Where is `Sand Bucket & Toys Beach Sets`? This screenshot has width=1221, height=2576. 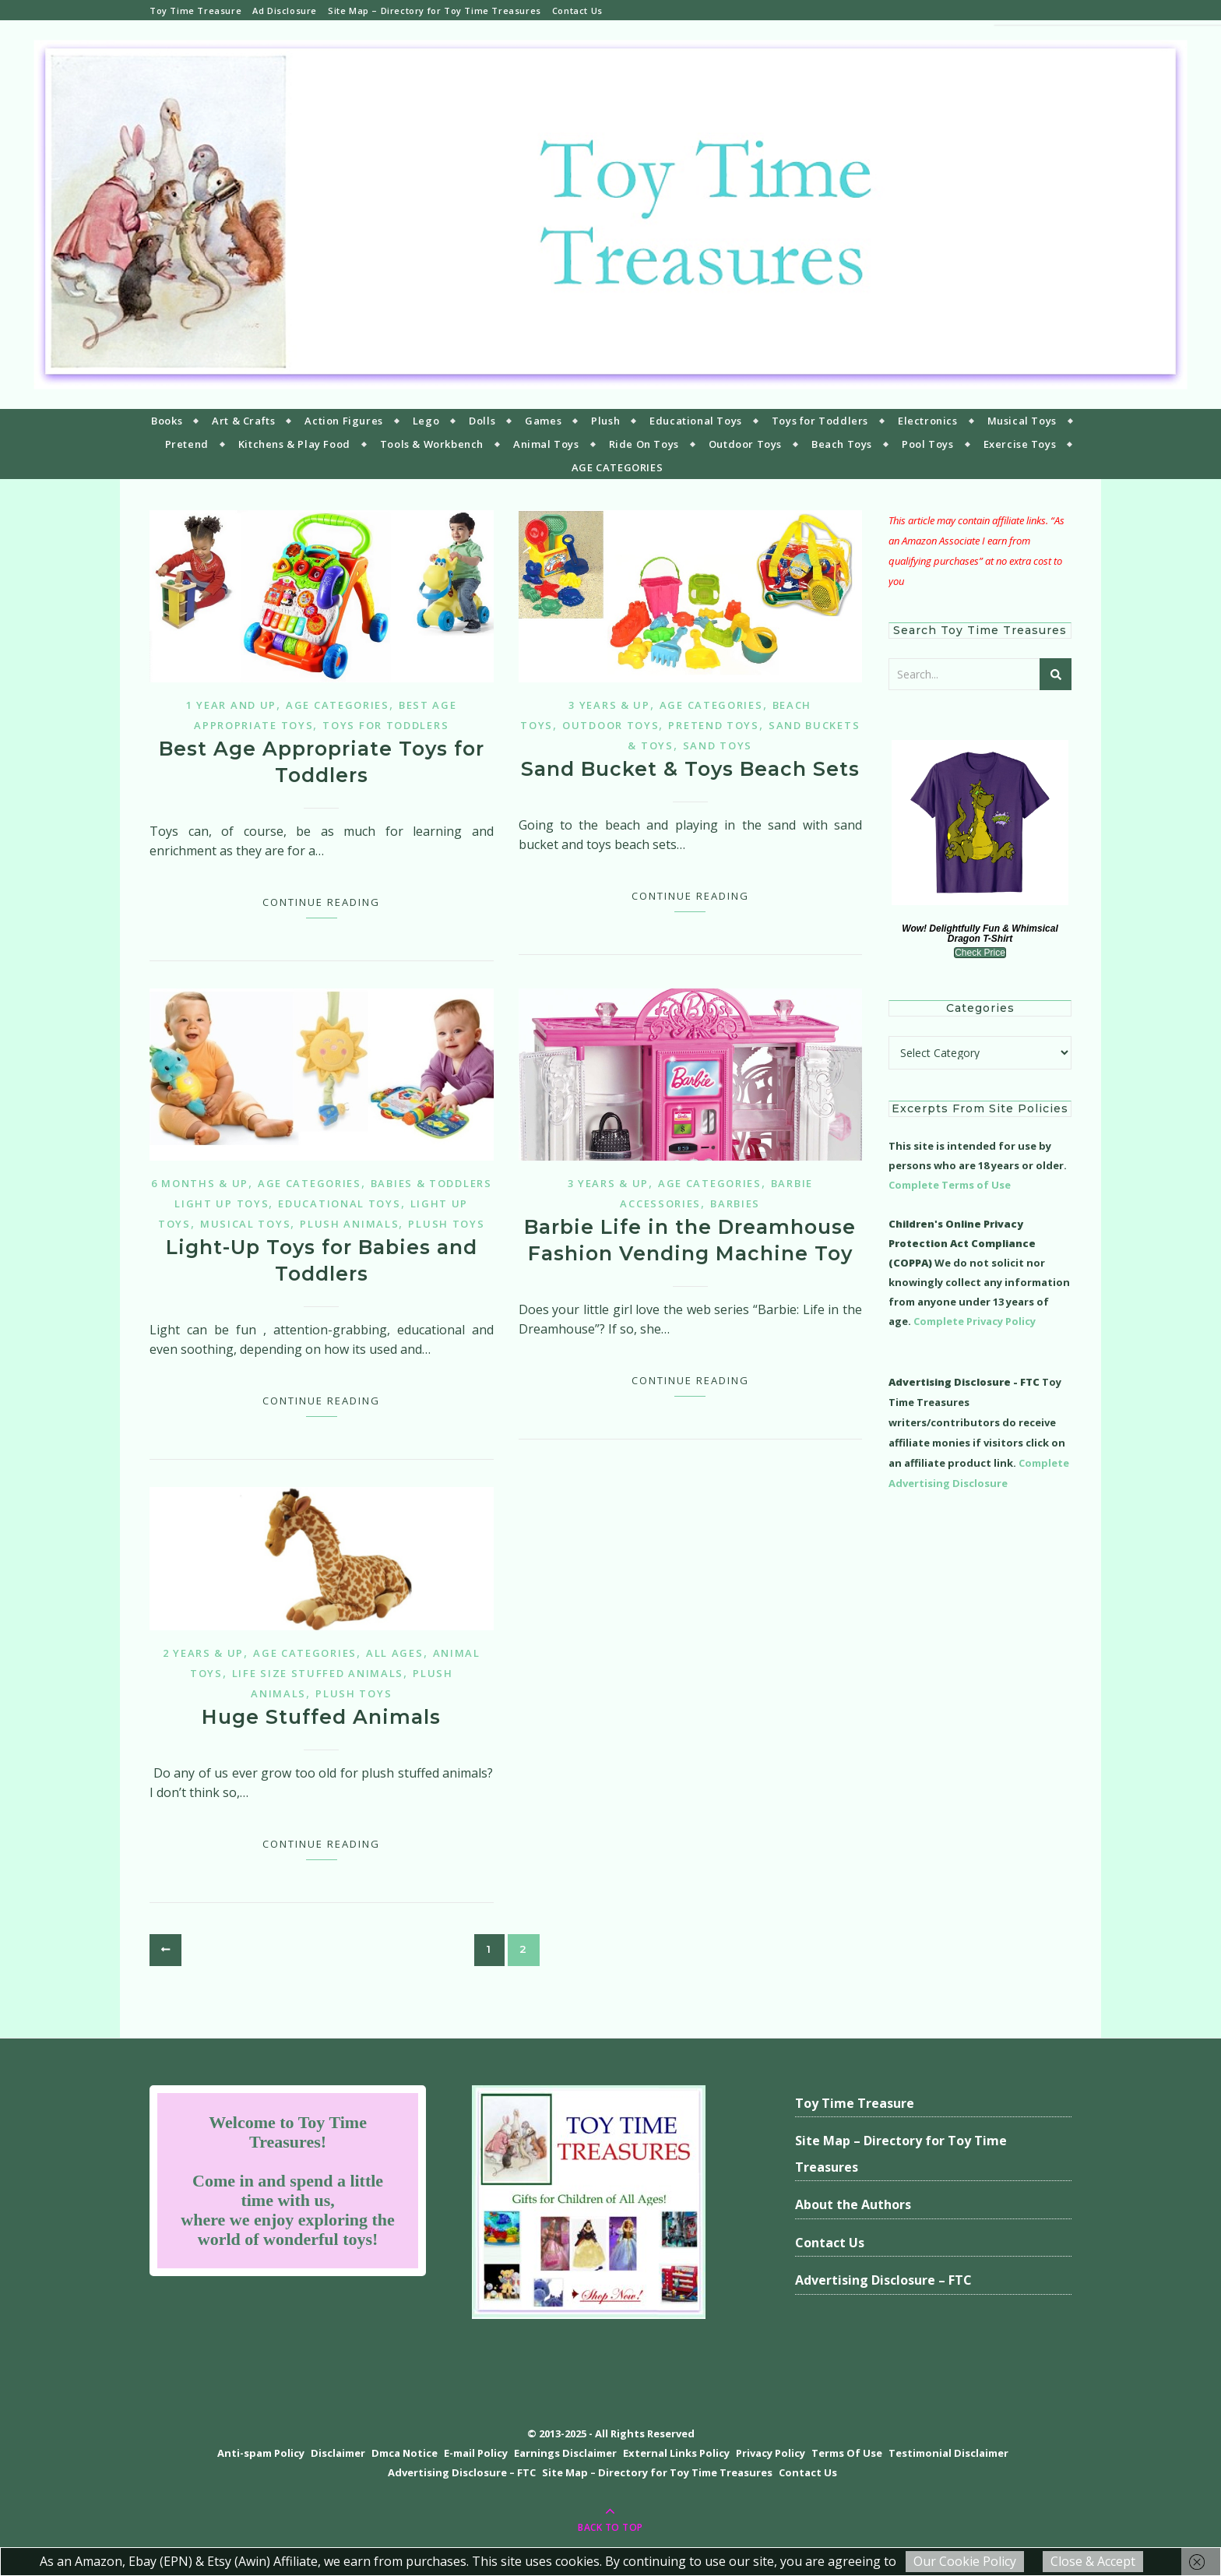 Sand Bucket & Toys Beach Sets is located at coordinates (690, 769).